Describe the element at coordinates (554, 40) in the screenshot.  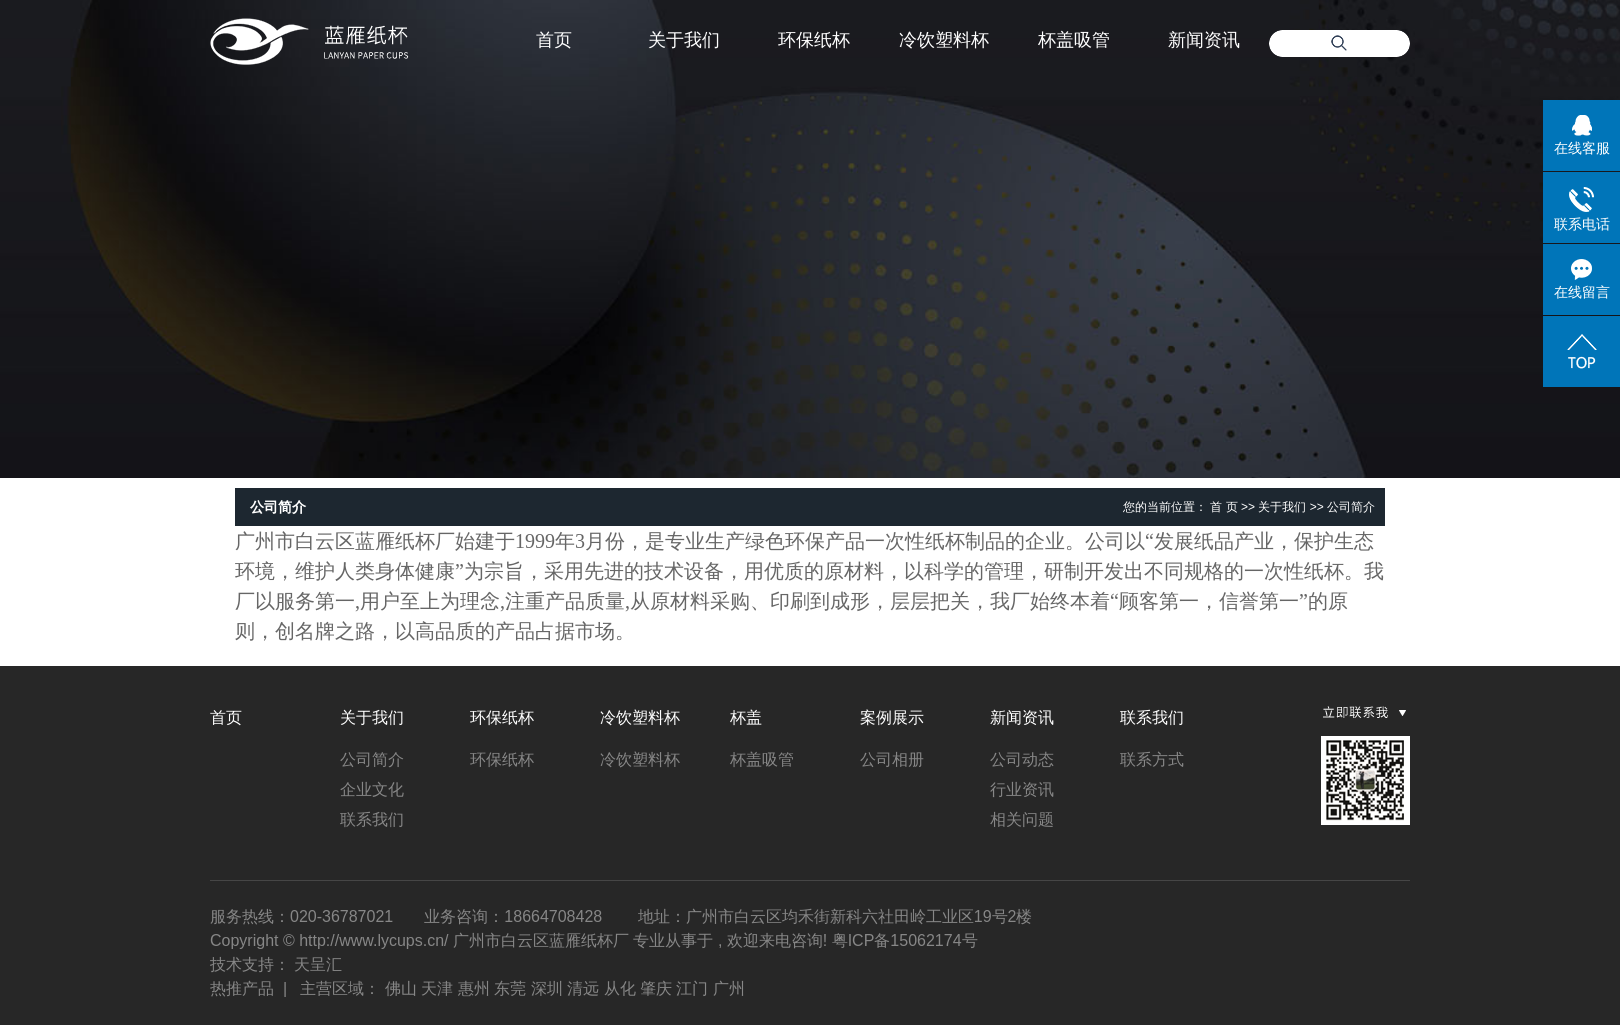
I see `首页` at that location.